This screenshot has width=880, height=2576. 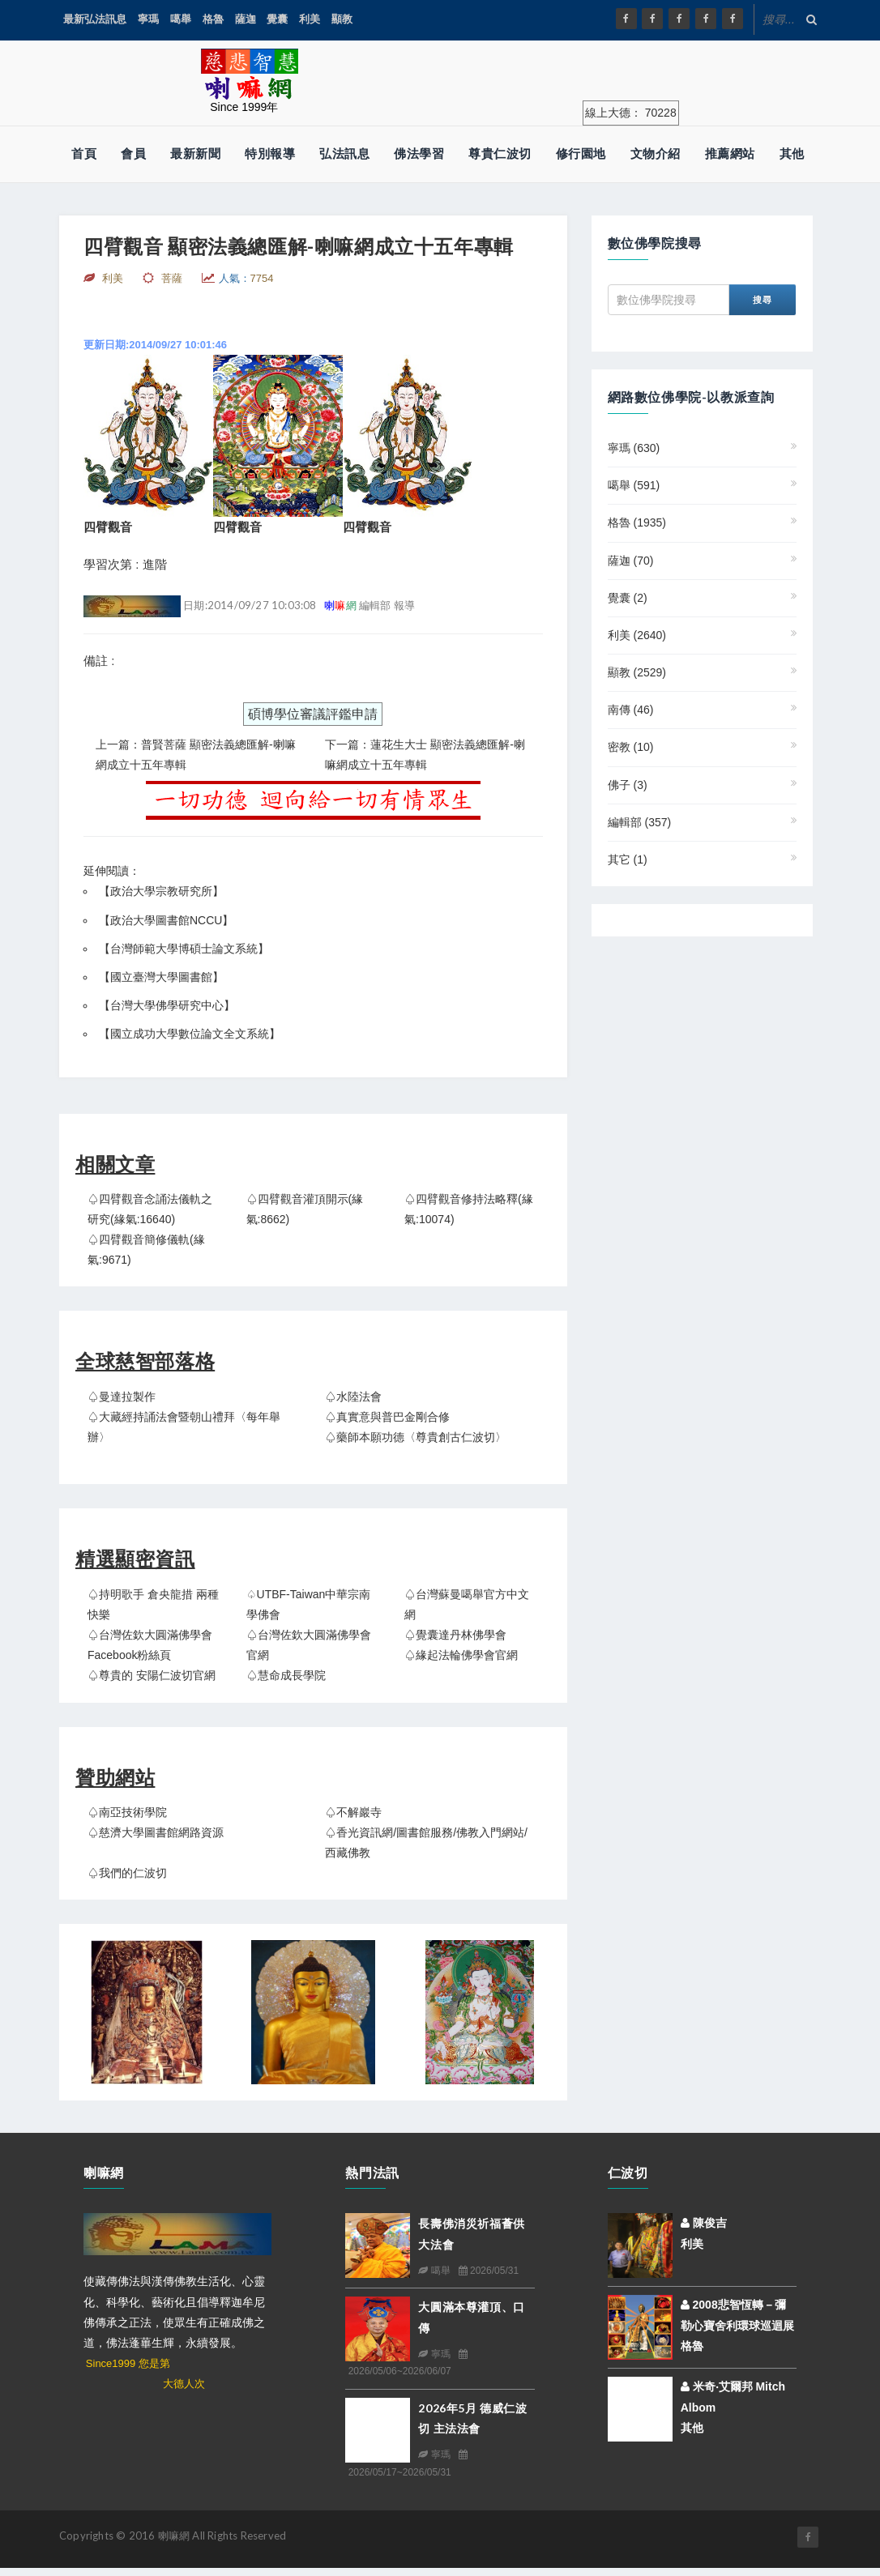 I want to click on 2026/05/31, so click(x=489, y=2270).